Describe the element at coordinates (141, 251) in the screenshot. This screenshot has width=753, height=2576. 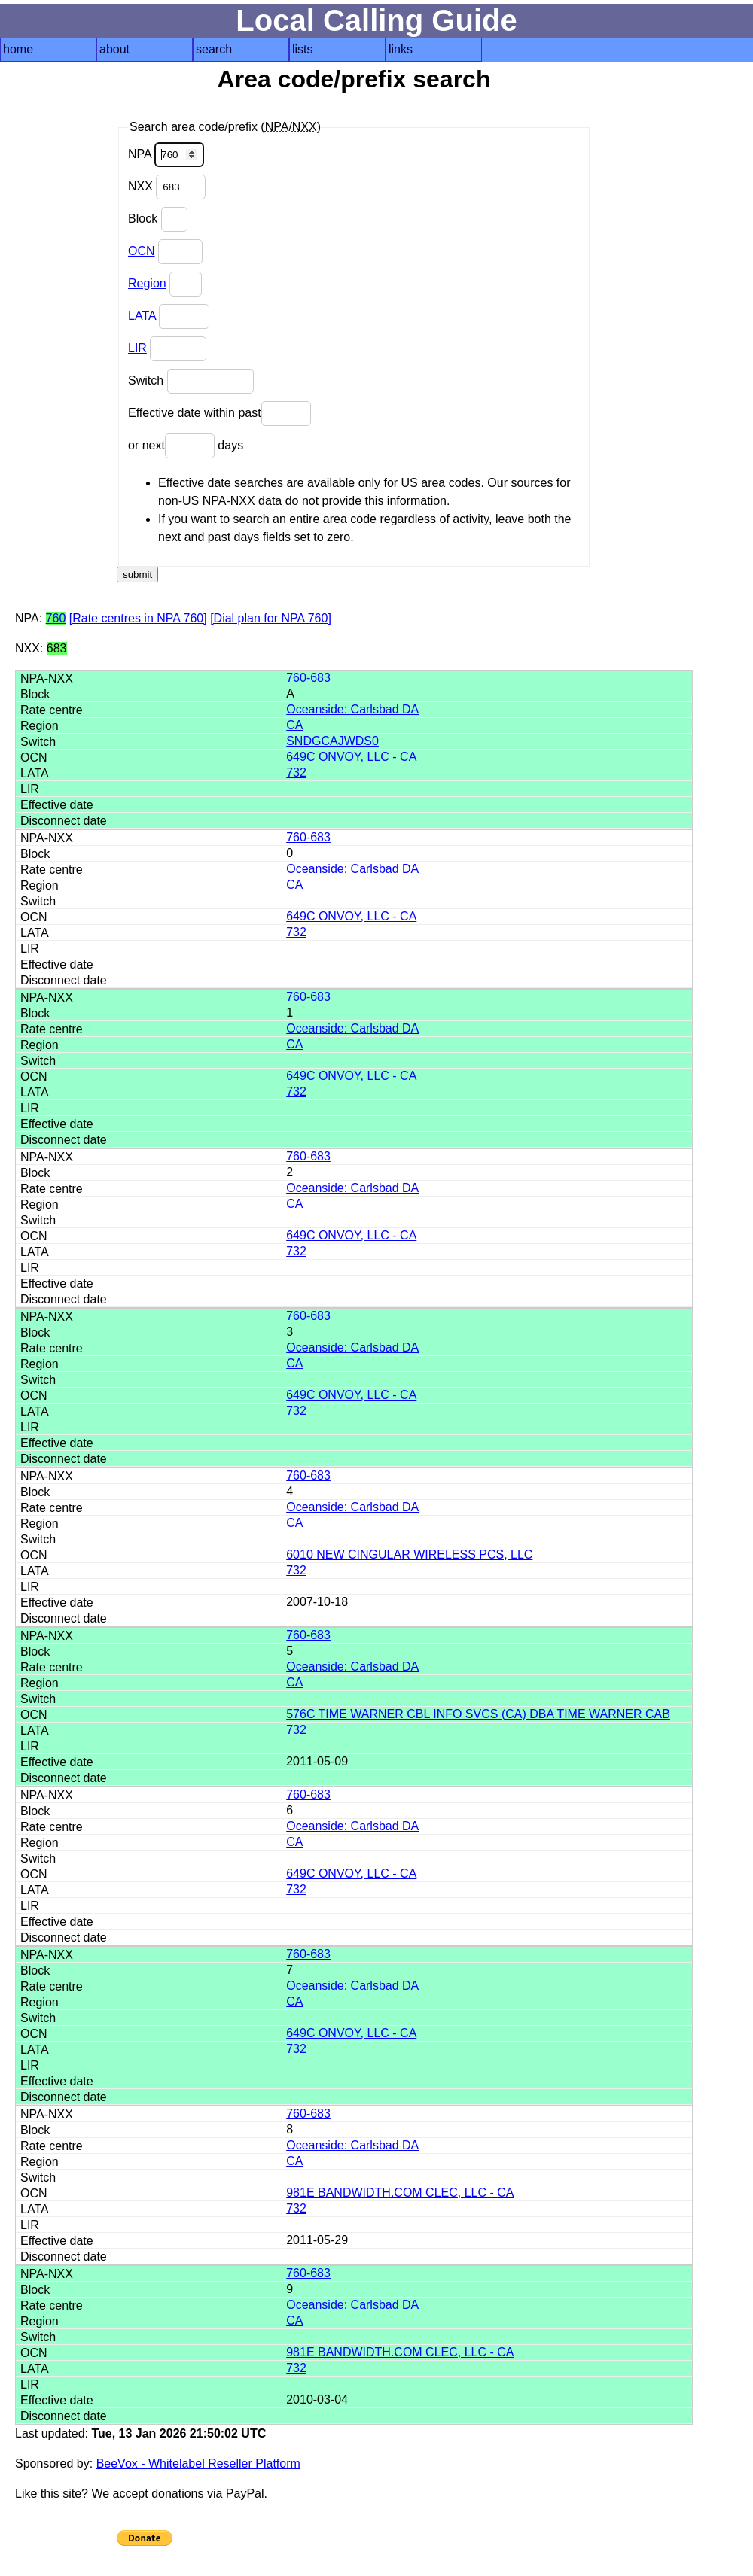
I see `OCN` at that location.